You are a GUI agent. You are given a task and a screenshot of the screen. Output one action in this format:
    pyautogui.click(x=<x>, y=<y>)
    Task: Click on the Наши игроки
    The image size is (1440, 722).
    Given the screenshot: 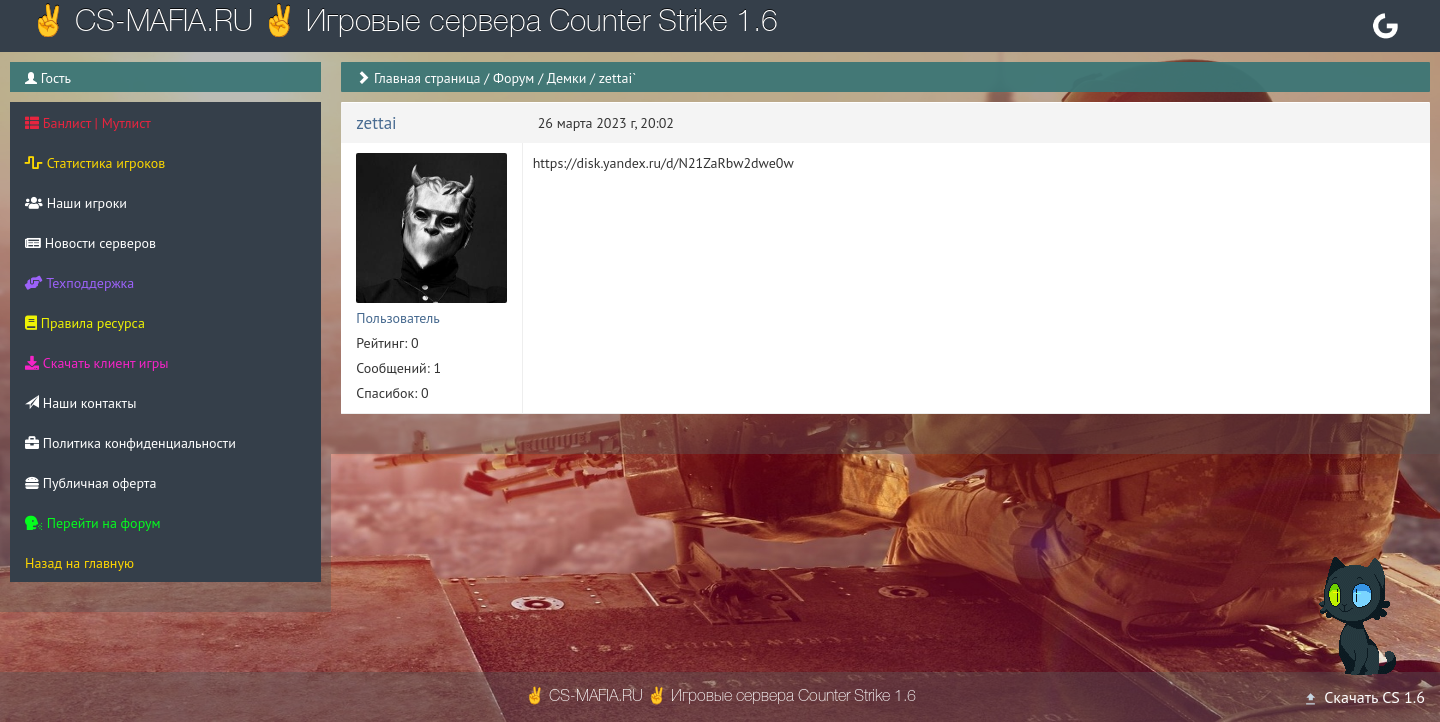 What is the action you would take?
    pyautogui.click(x=76, y=203)
    